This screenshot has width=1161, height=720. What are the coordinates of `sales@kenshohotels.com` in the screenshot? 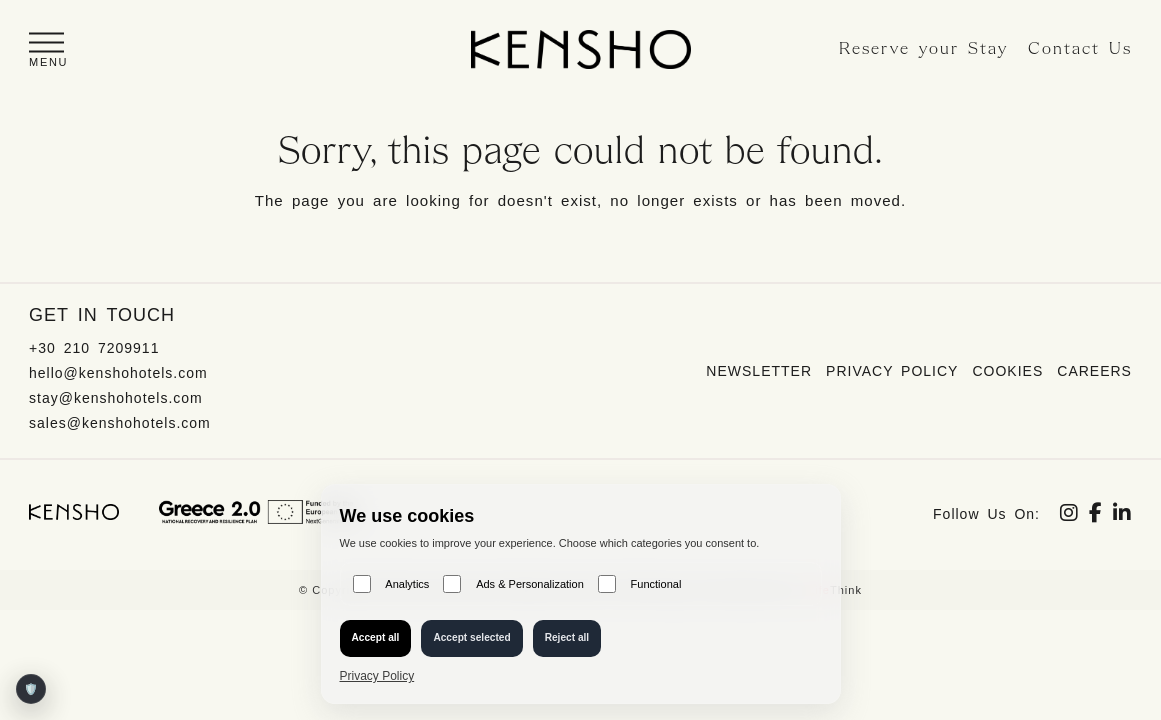 It's located at (120, 423).